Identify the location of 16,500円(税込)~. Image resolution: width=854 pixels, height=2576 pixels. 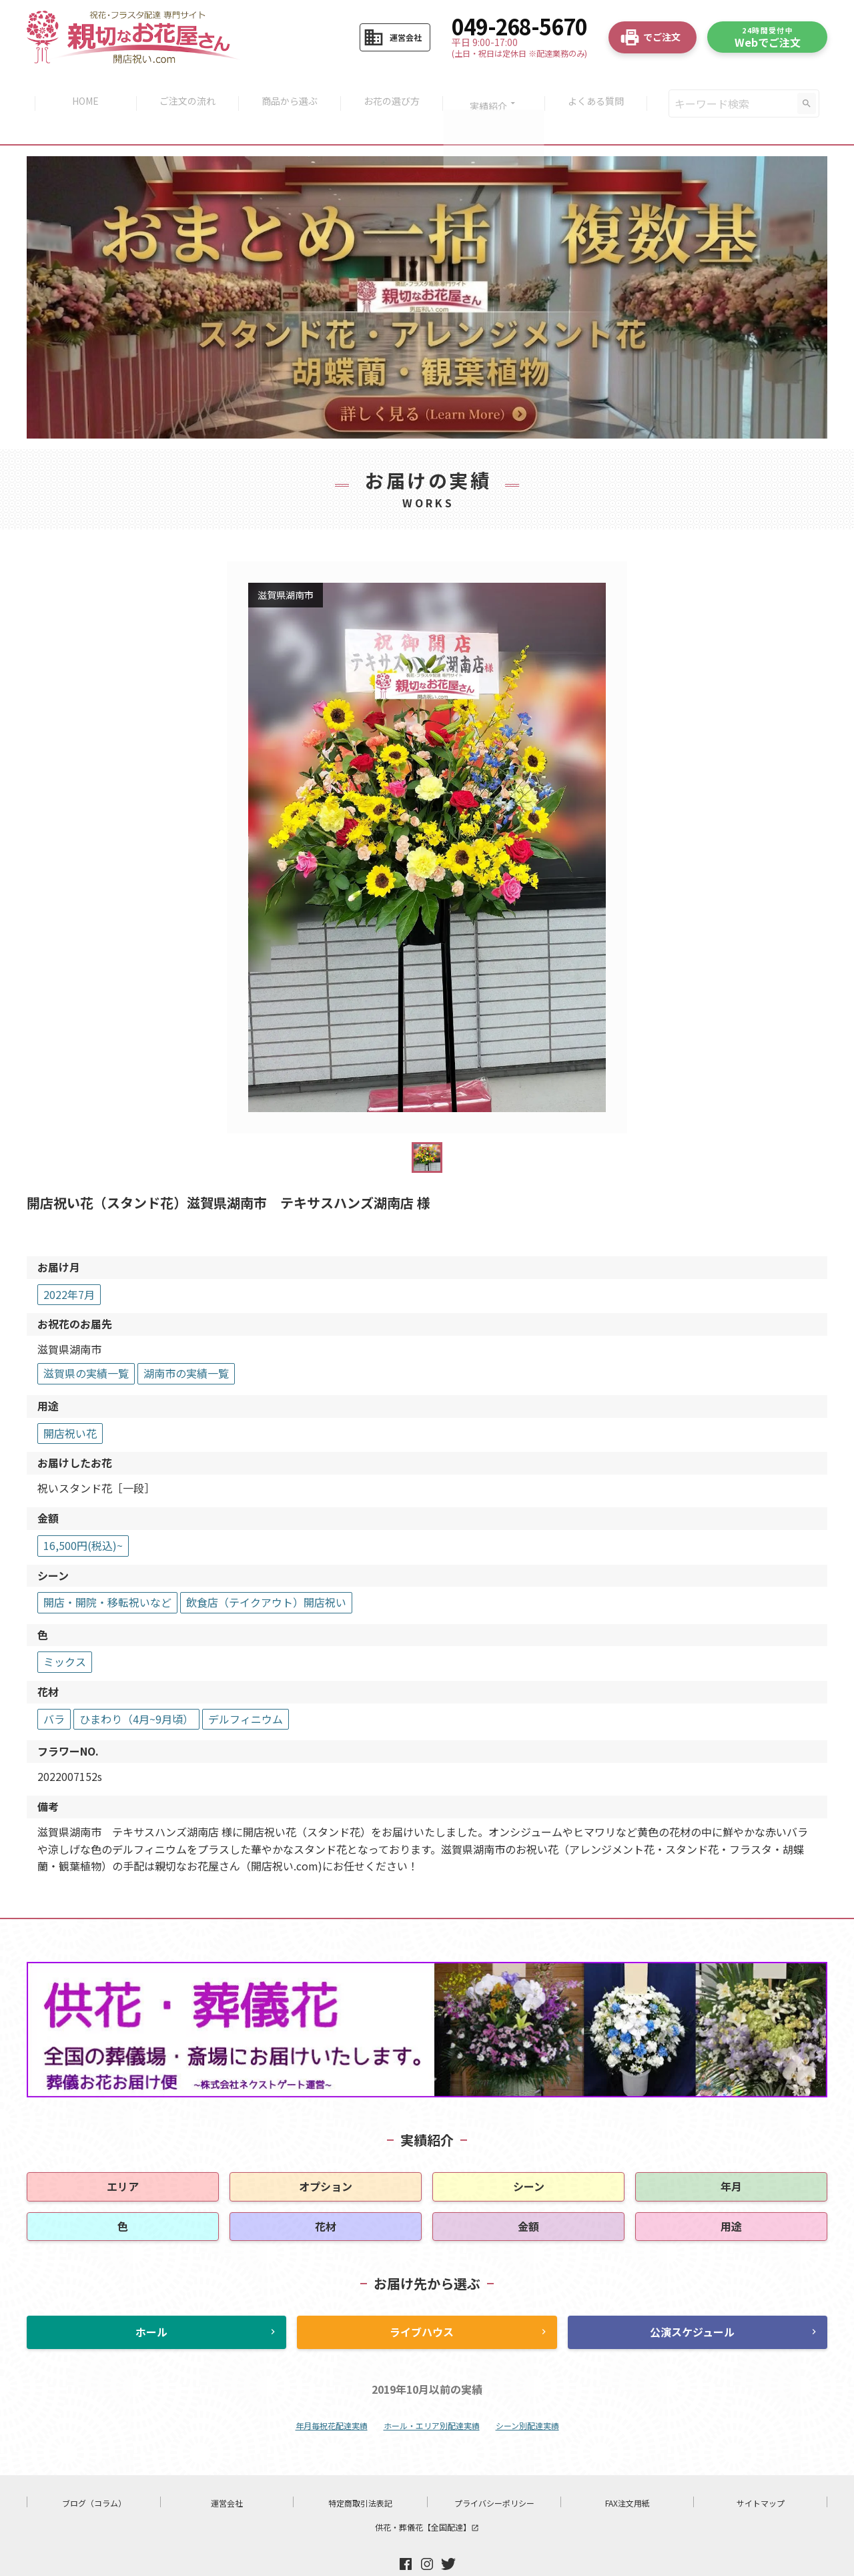
(83, 1515).